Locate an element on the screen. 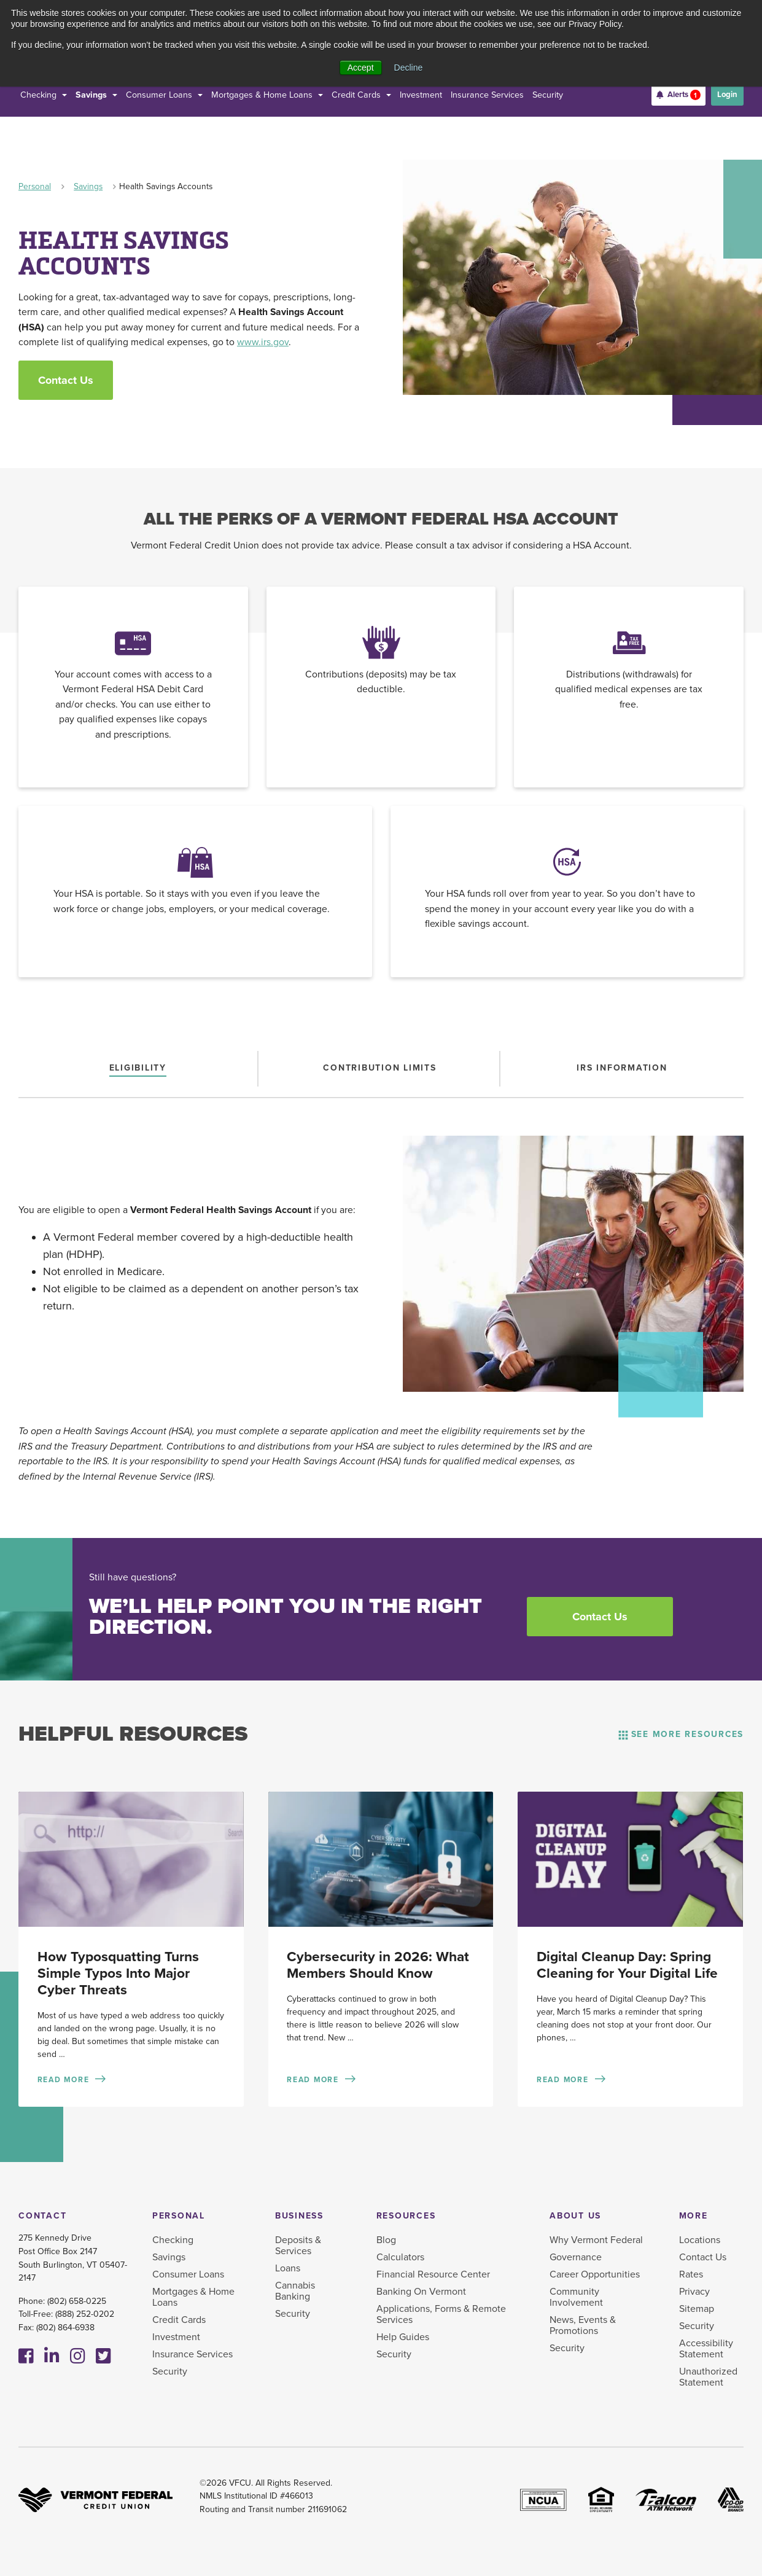 The height and width of the screenshot is (2576, 762). [tabpanel] is located at coordinates (381, 1263).